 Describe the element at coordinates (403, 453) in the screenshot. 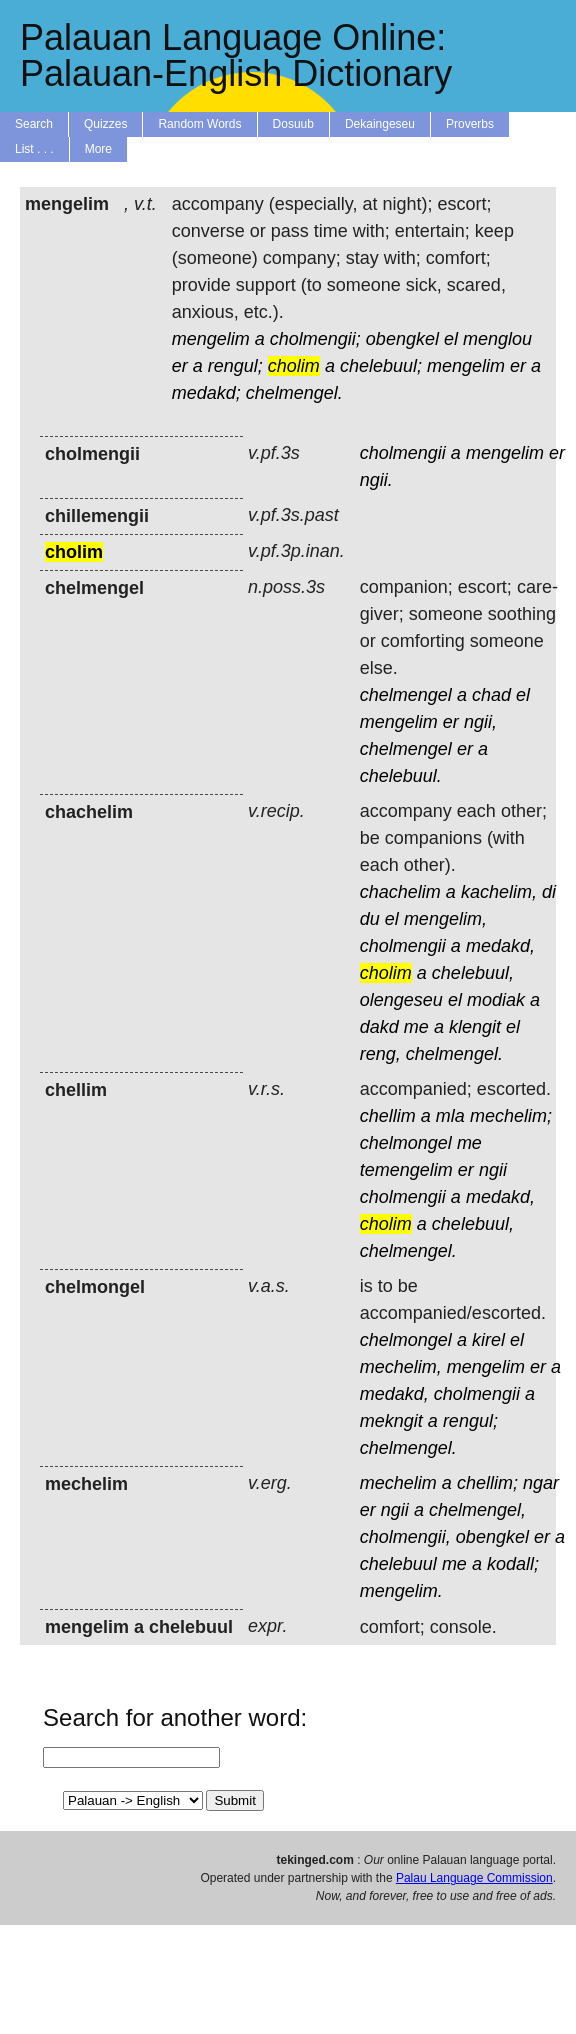

I see `cholmengii` at that location.